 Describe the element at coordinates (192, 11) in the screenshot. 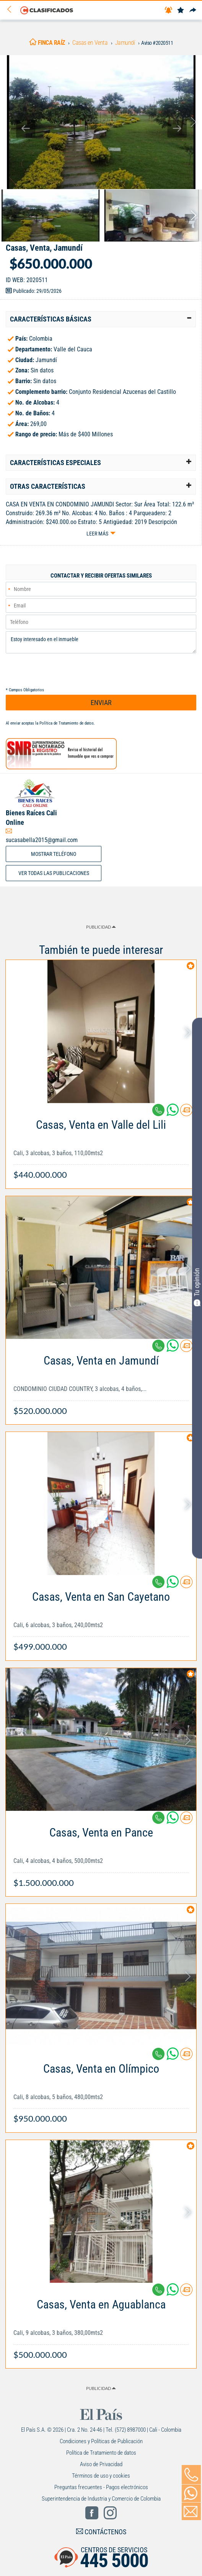

I see `[Compartir]` at that location.